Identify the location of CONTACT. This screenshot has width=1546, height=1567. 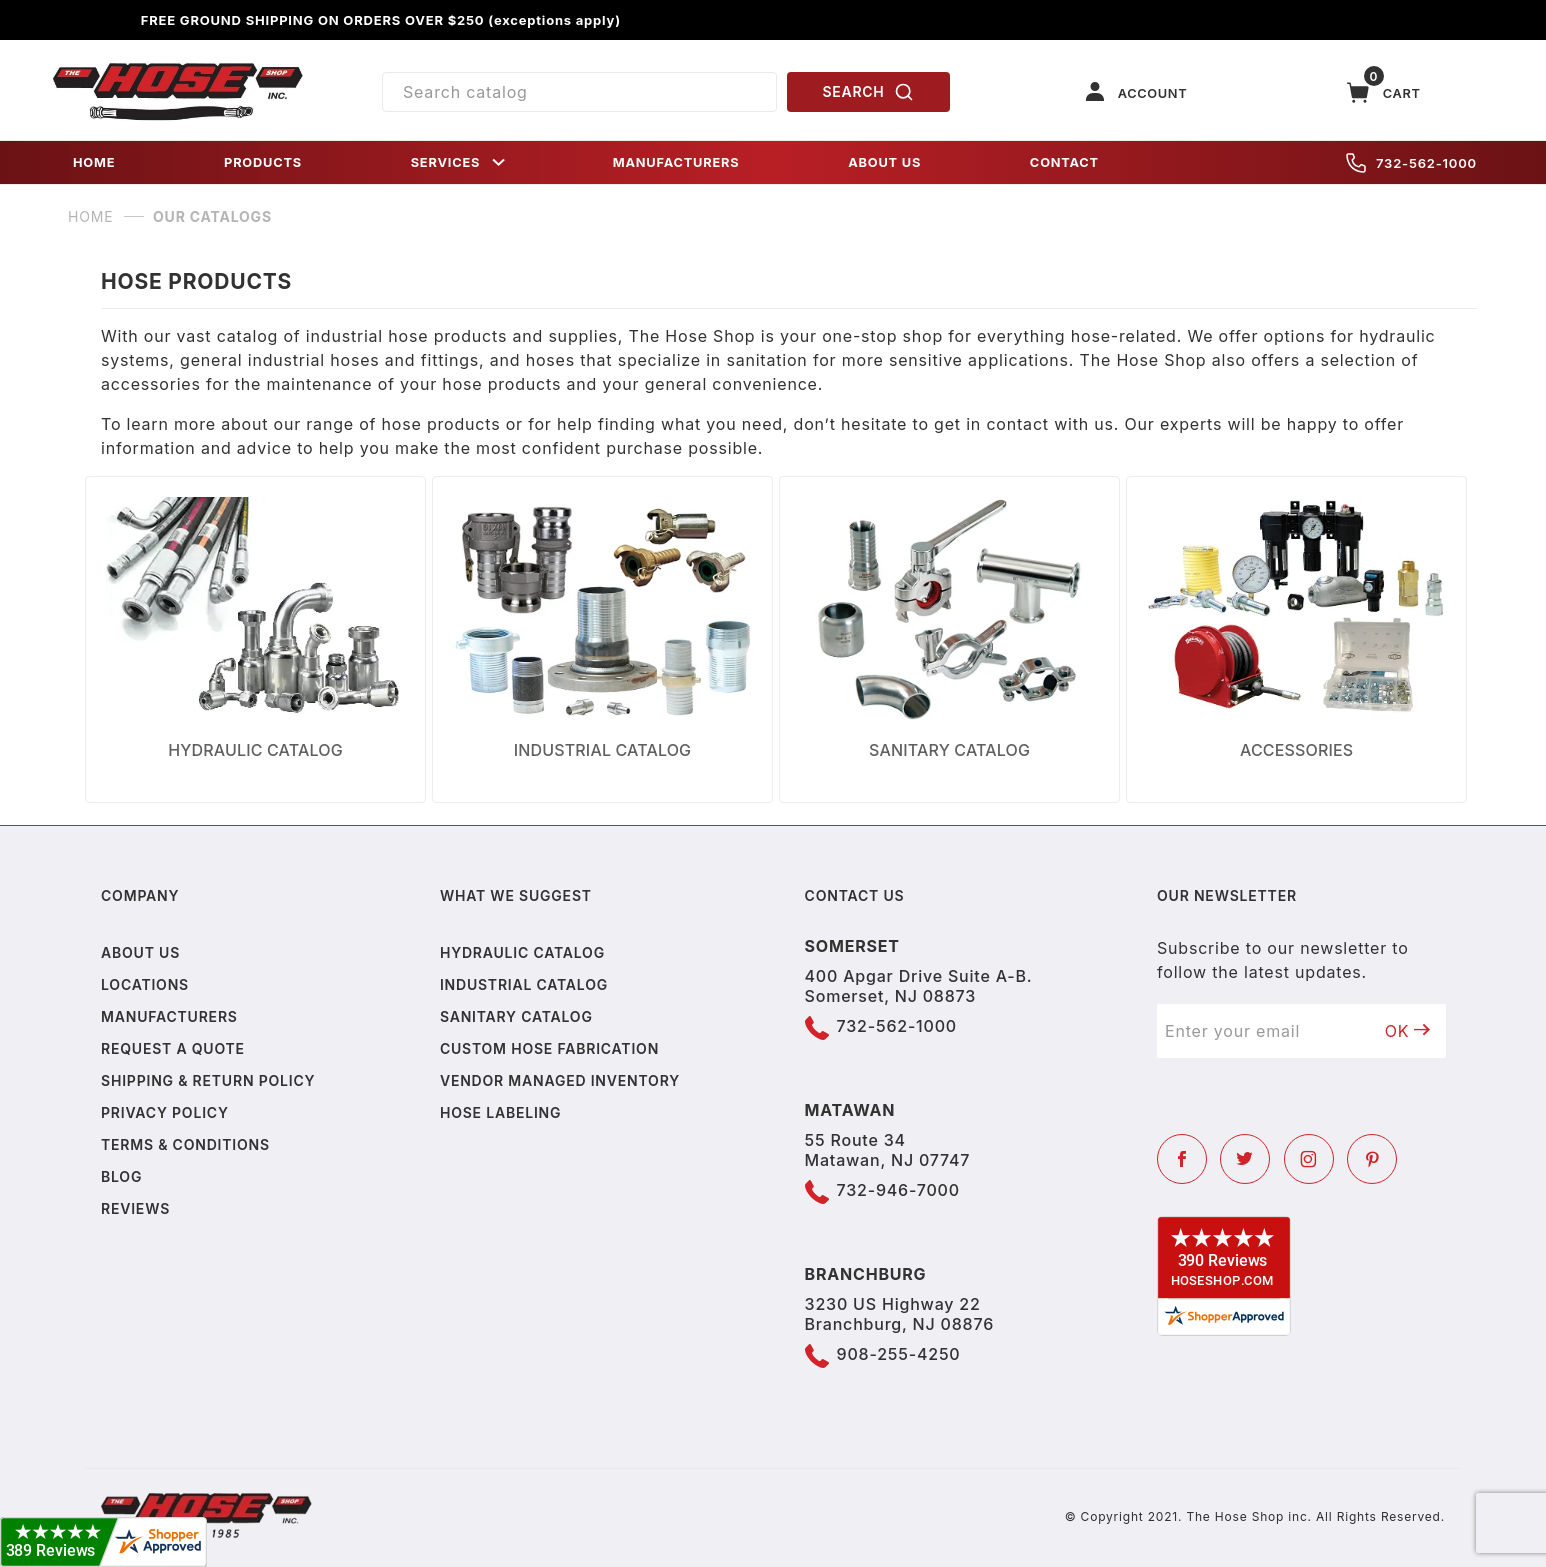
(1064, 162).